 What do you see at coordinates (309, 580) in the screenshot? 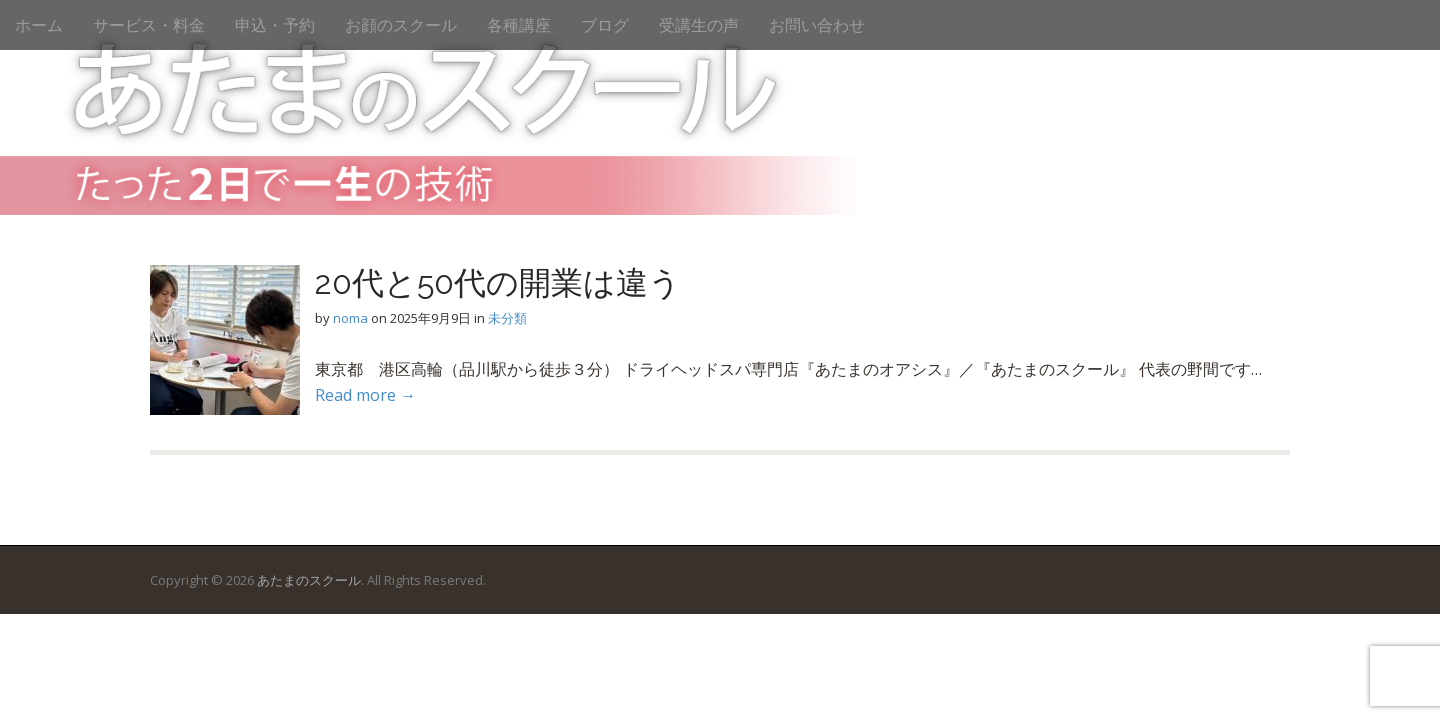
I see `あたまのスクール` at bounding box center [309, 580].